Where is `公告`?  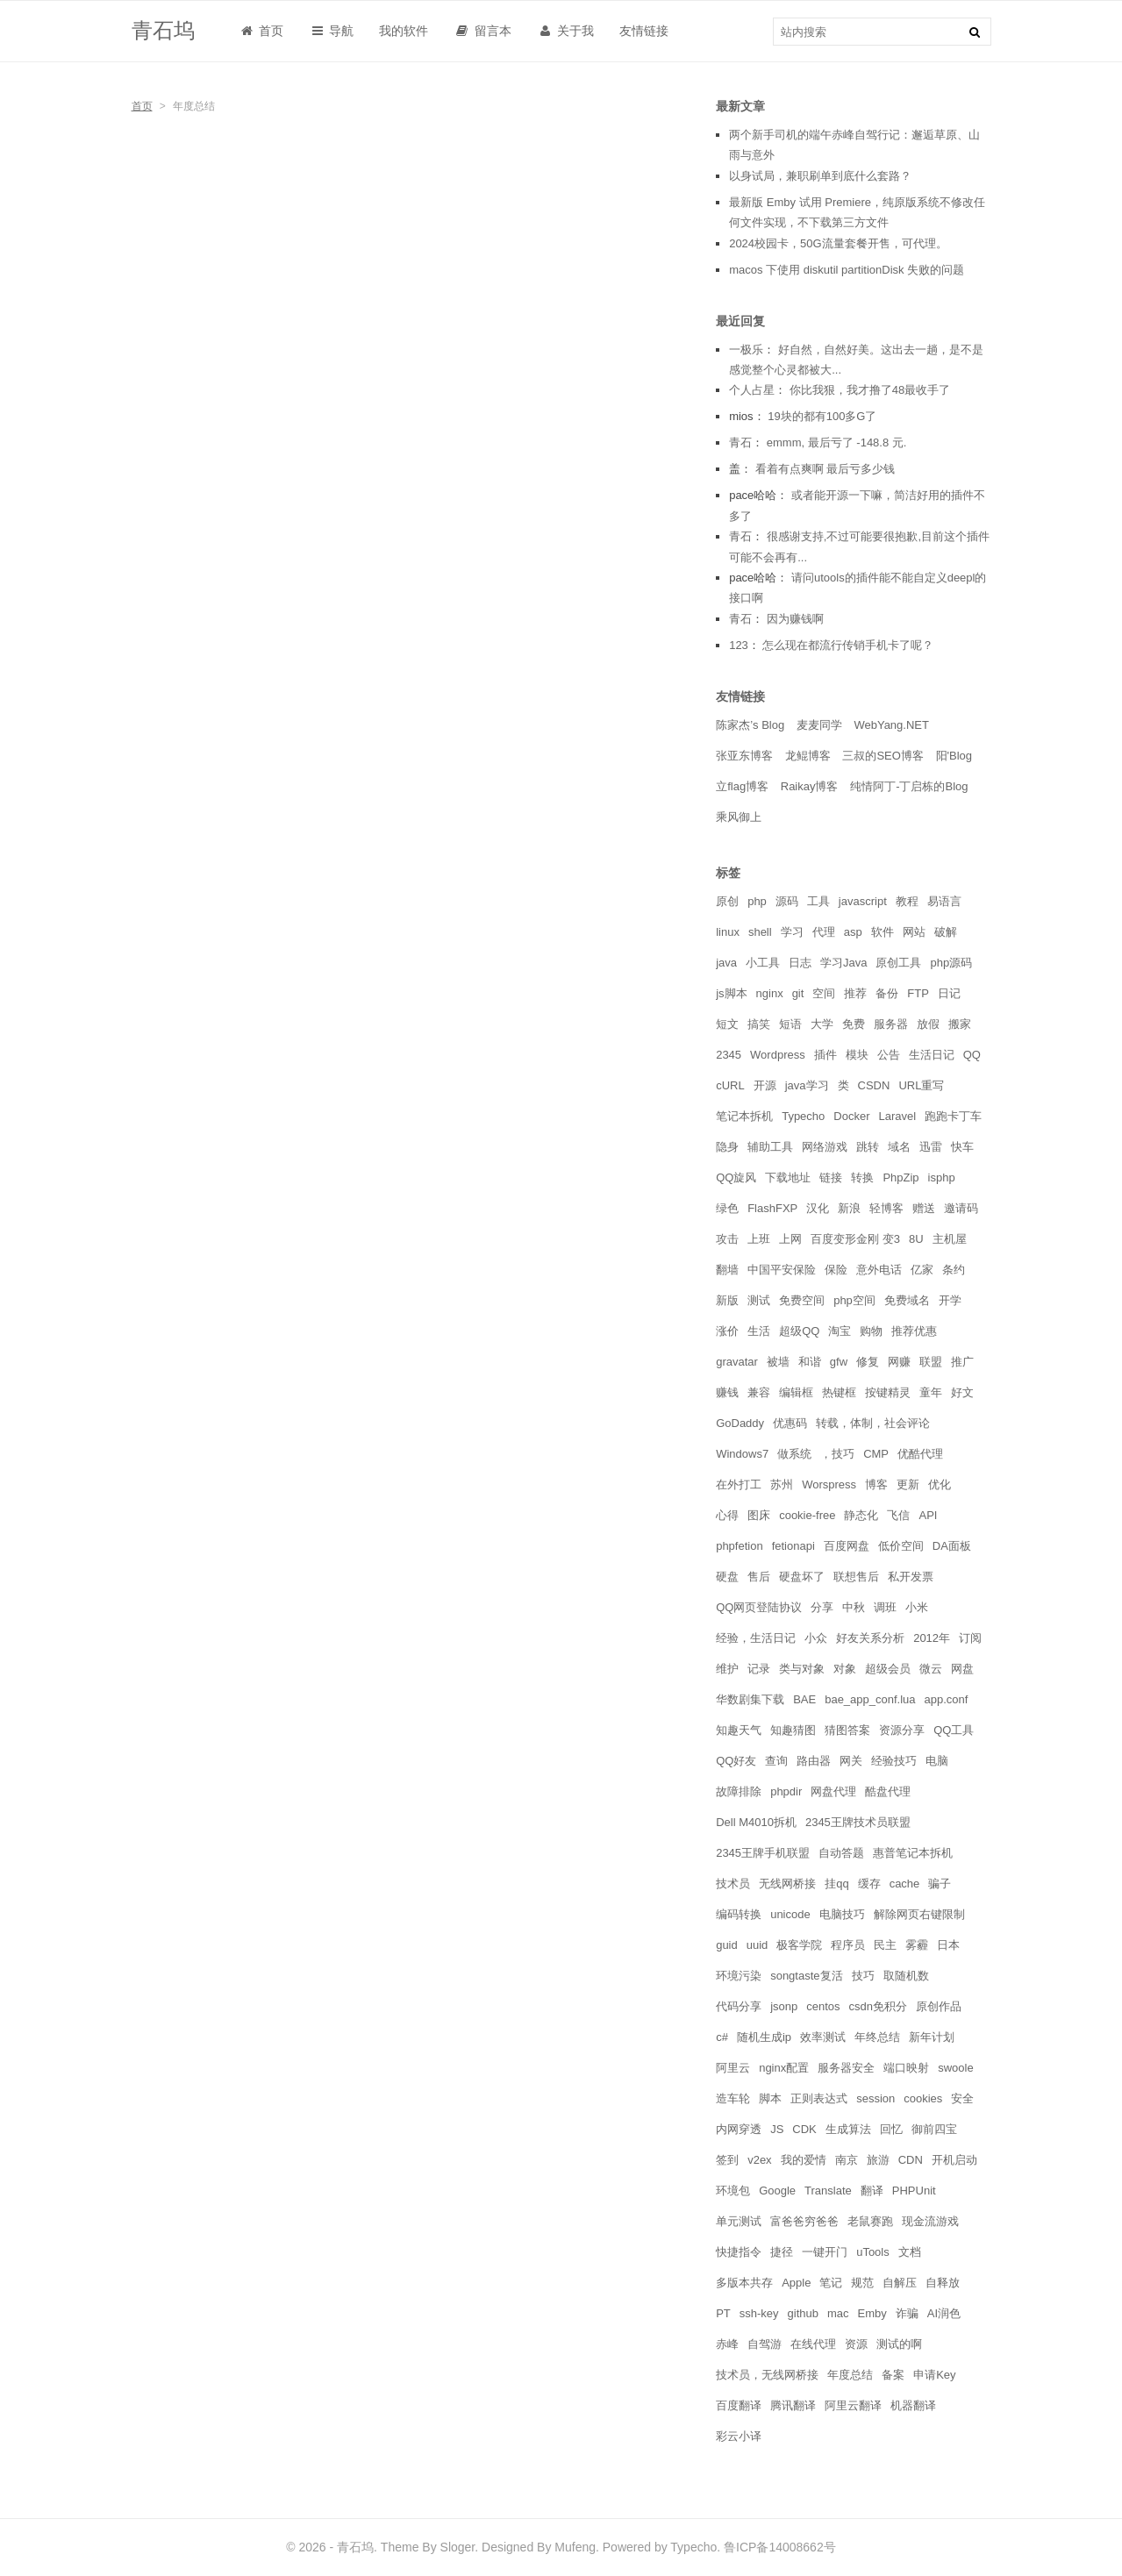 公告 is located at coordinates (888, 1054).